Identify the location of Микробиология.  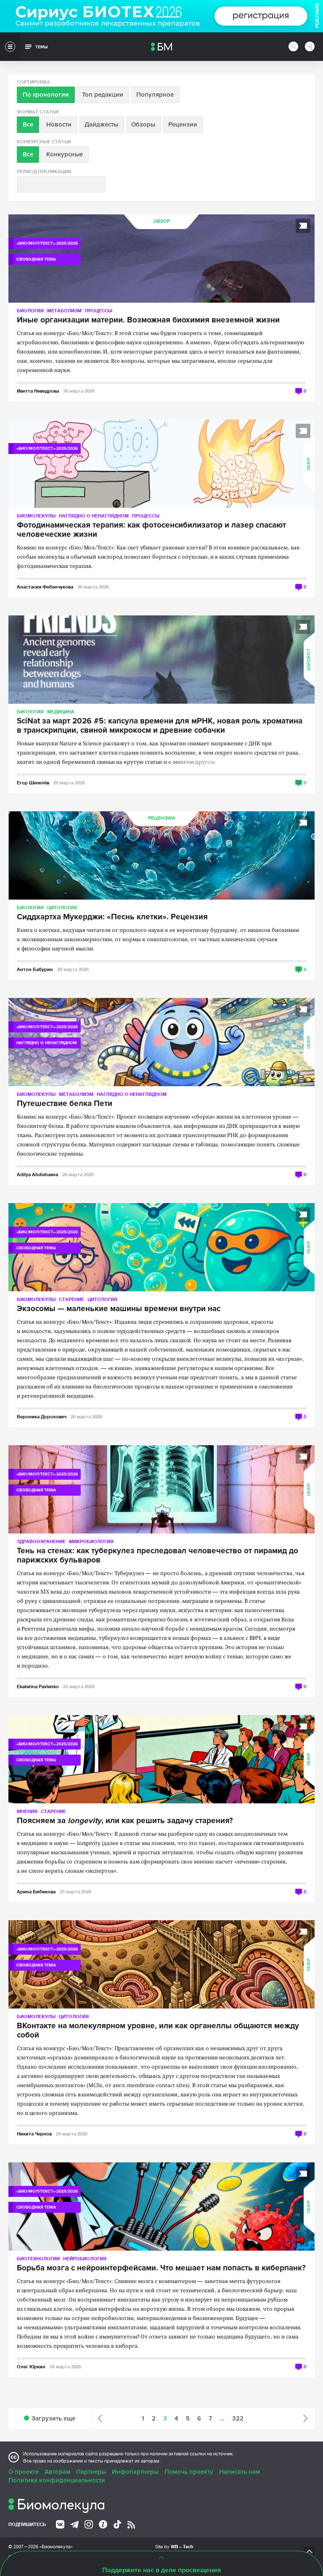
(91, 1541).